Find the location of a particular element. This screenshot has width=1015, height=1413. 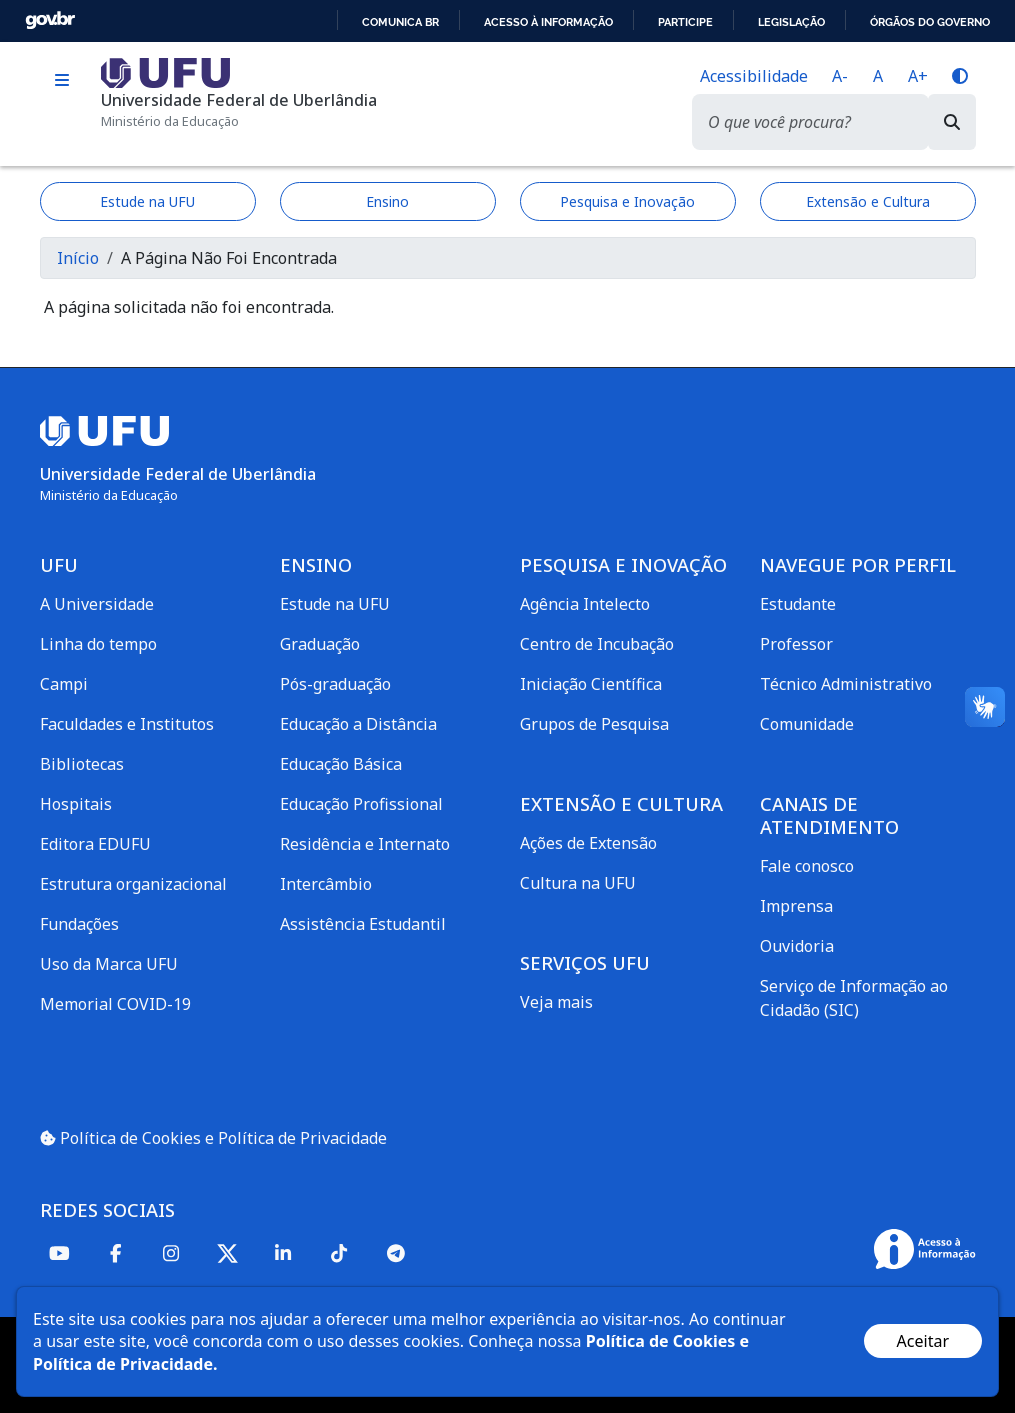

[Instagram] is located at coordinates (172, 1252).